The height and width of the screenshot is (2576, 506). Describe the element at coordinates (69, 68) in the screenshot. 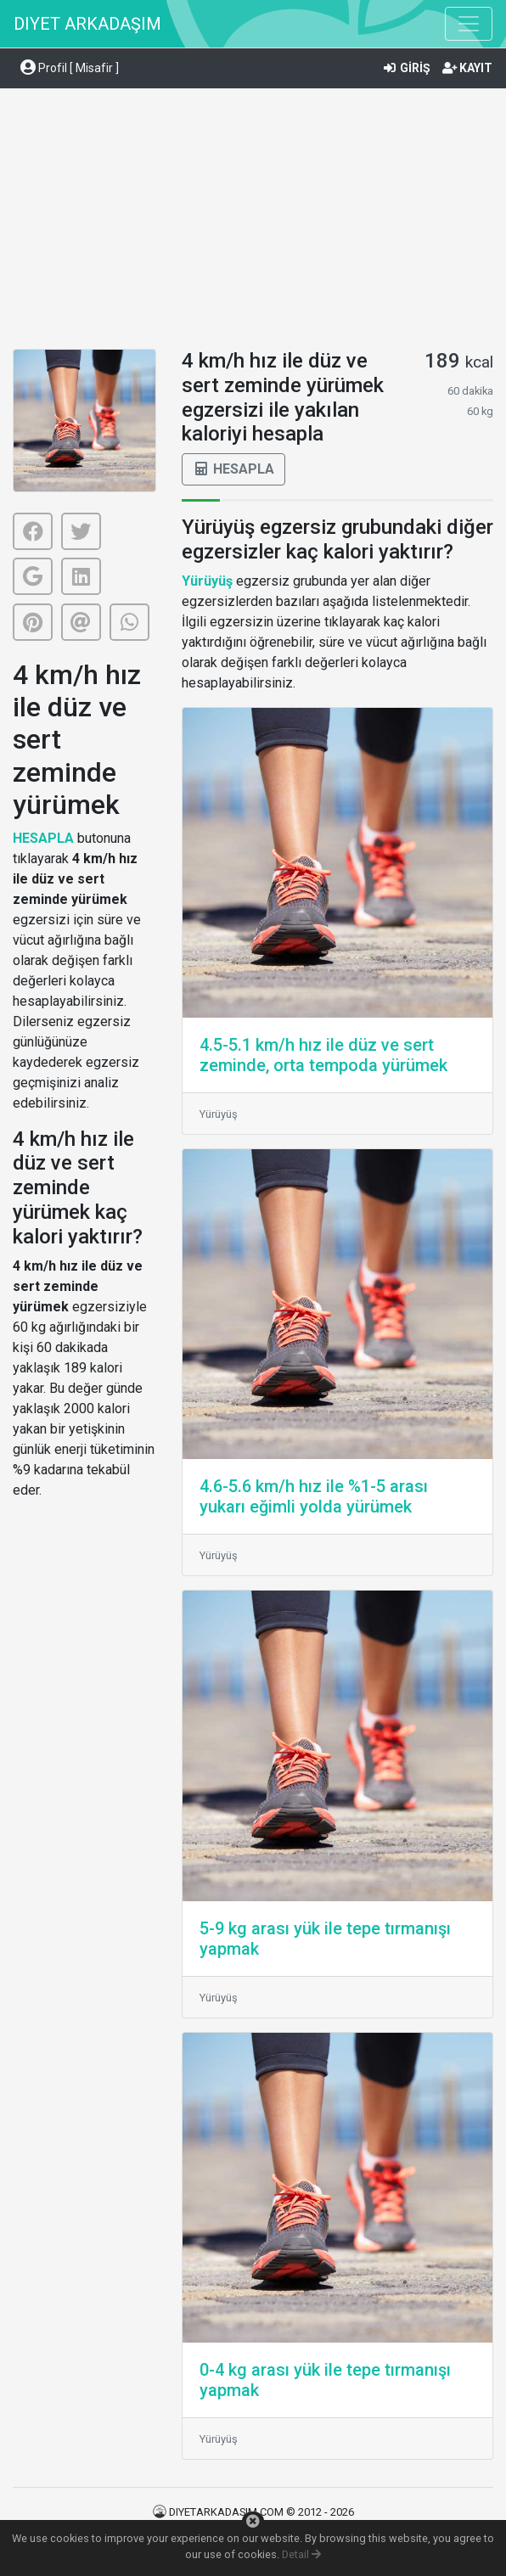

I see `Profil [ Misafir ] [button]` at that location.